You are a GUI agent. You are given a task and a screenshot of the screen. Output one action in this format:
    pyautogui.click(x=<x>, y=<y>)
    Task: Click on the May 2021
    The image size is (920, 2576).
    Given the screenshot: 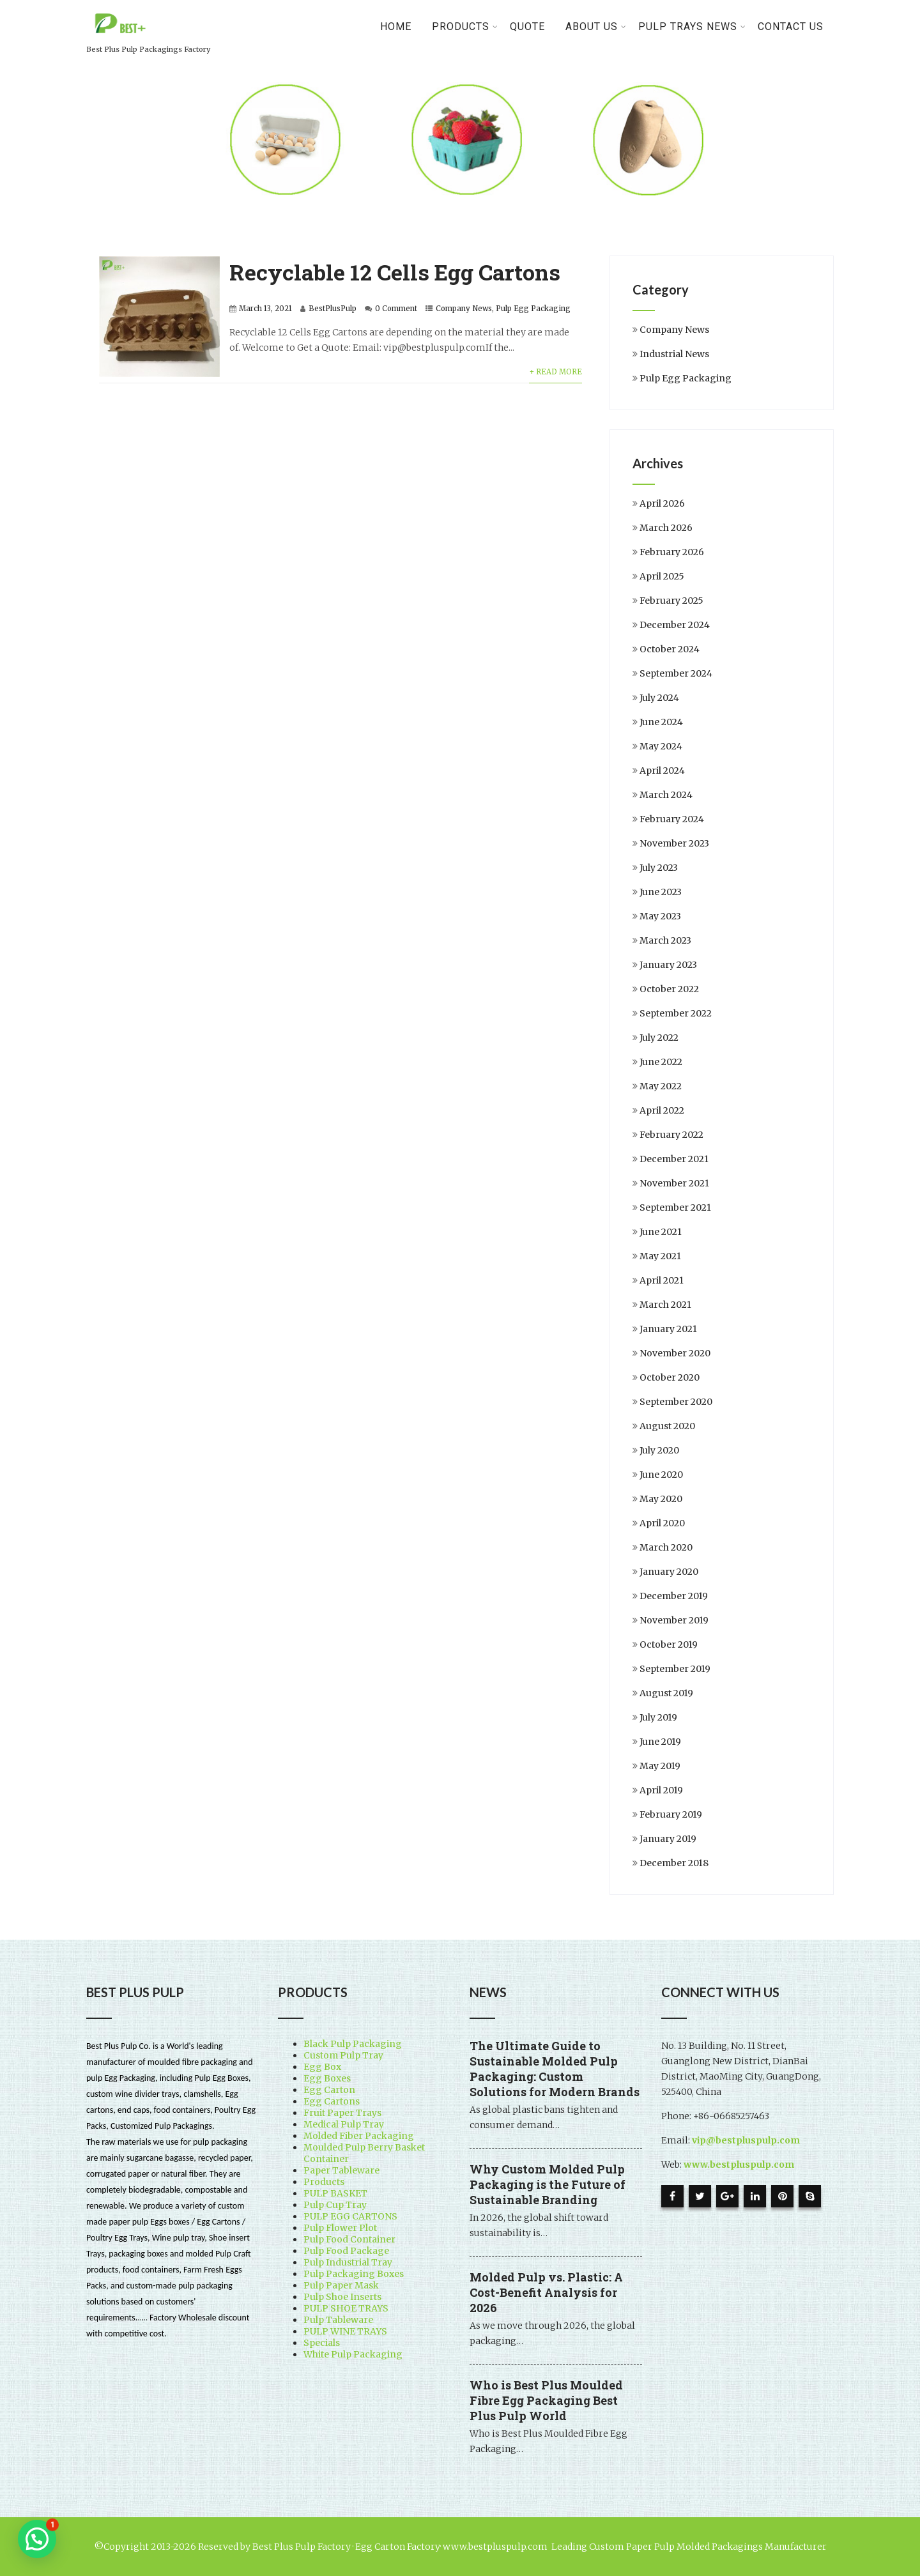 What is the action you would take?
    pyautogui.click(x=660, y=1256)
    